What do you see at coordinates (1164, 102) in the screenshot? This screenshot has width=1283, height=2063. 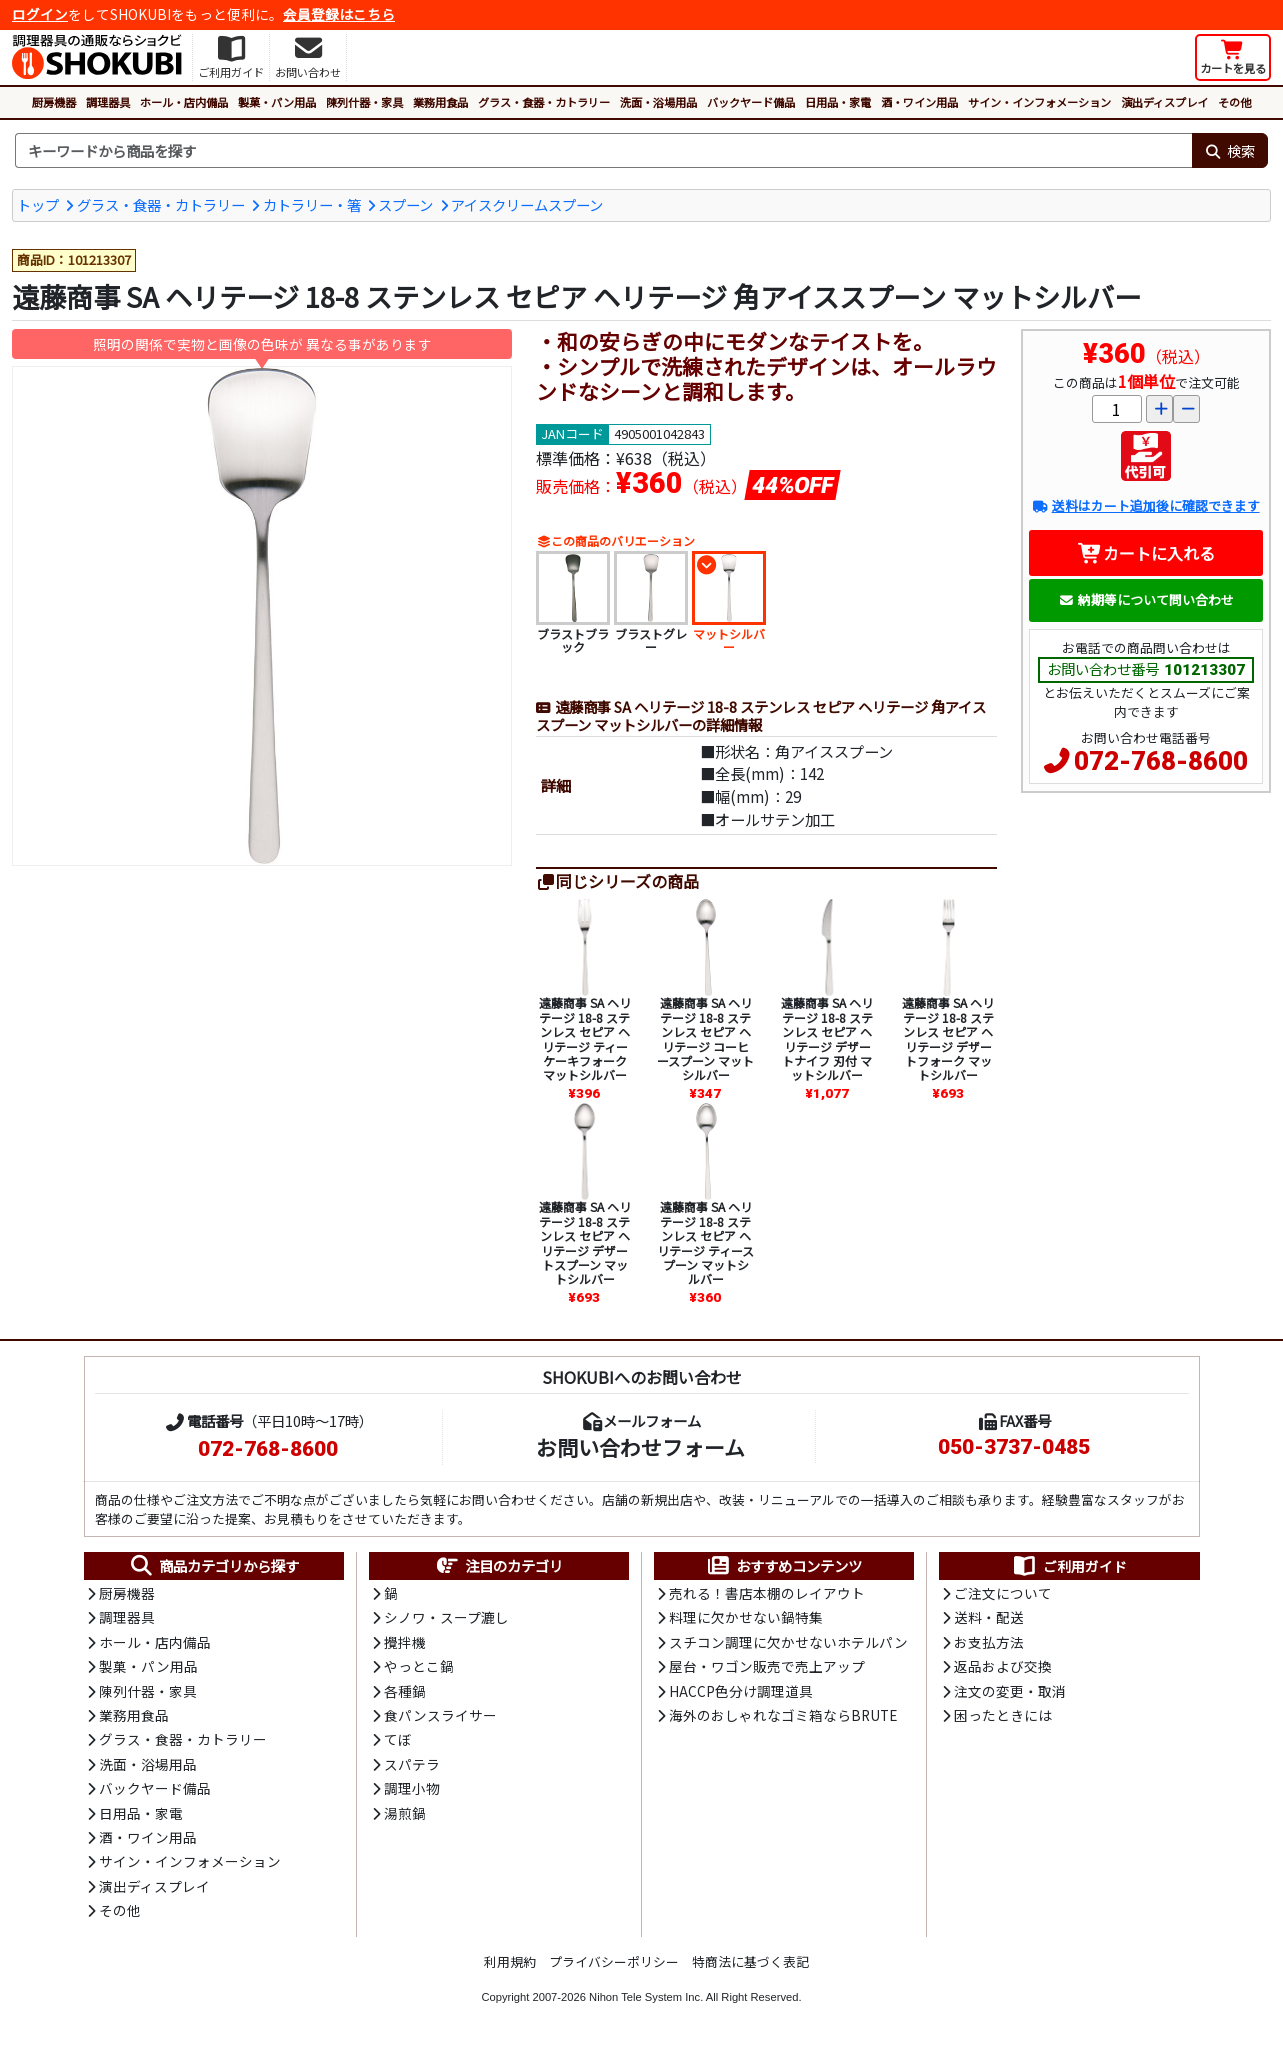 I see `演出ディスプレイ` at bounding box center [1164, 102].